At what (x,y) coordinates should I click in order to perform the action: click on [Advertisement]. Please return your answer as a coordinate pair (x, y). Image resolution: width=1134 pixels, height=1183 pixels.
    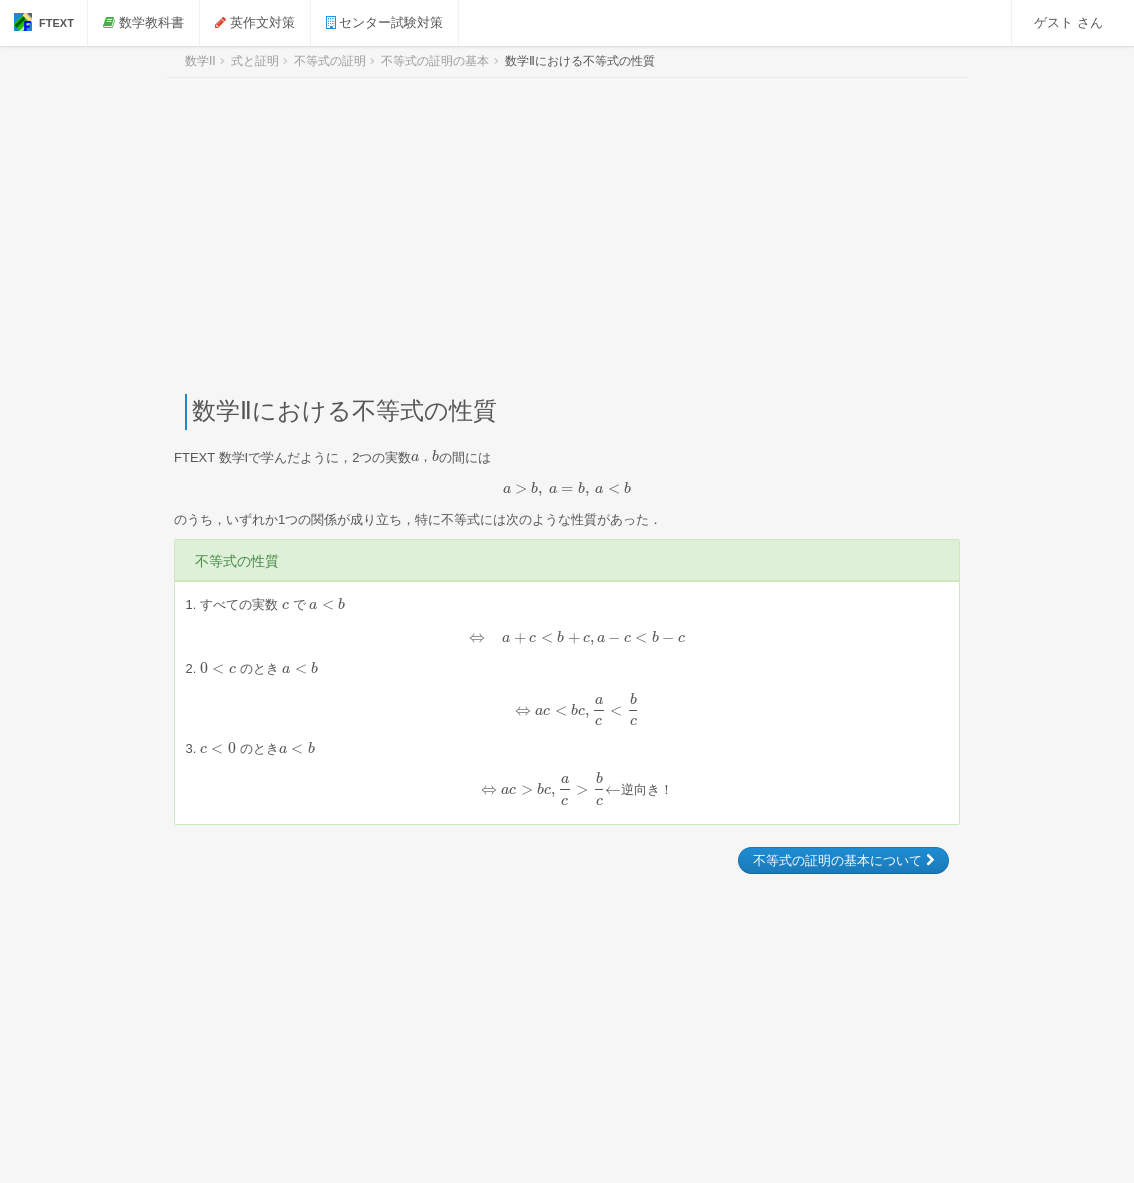
    Looking at the image, I should click on (567, 236).